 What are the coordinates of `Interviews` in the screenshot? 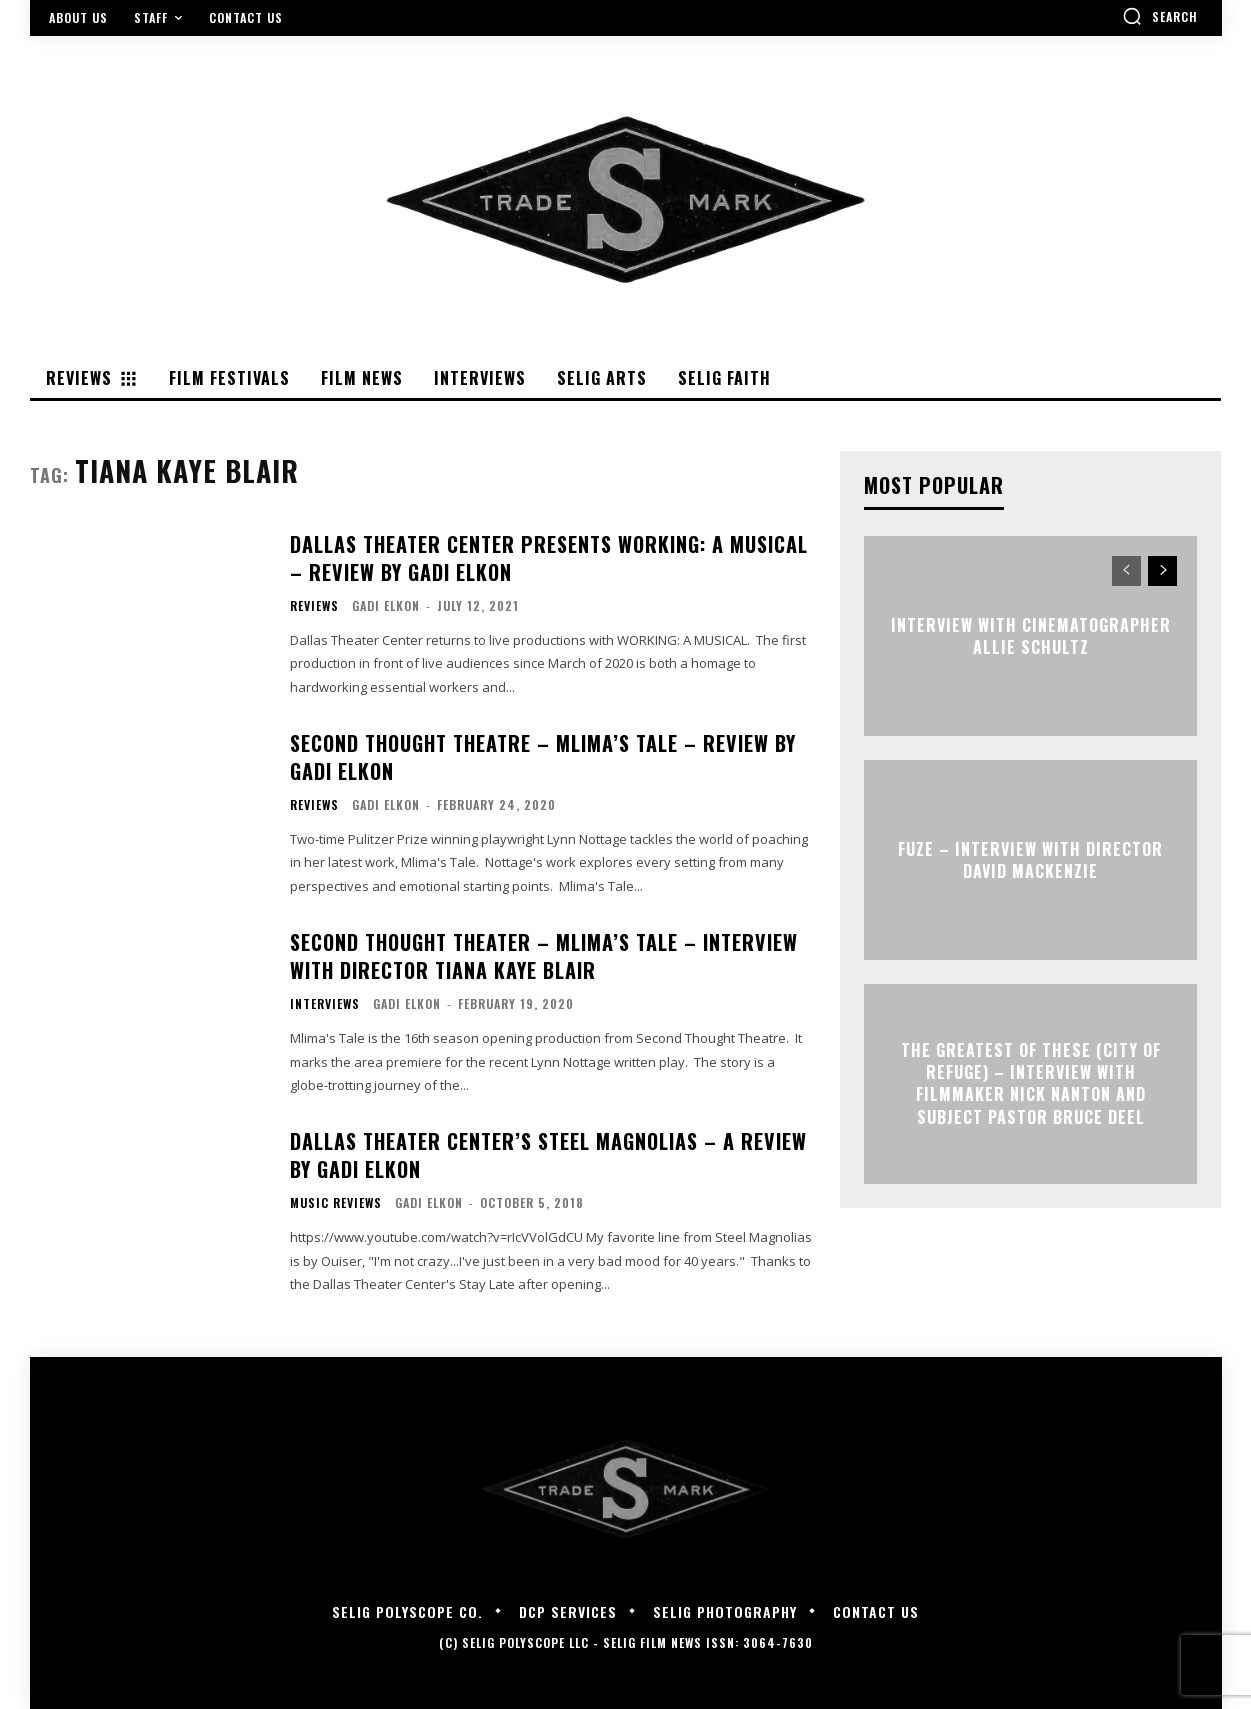 It's located at (325, 1004).